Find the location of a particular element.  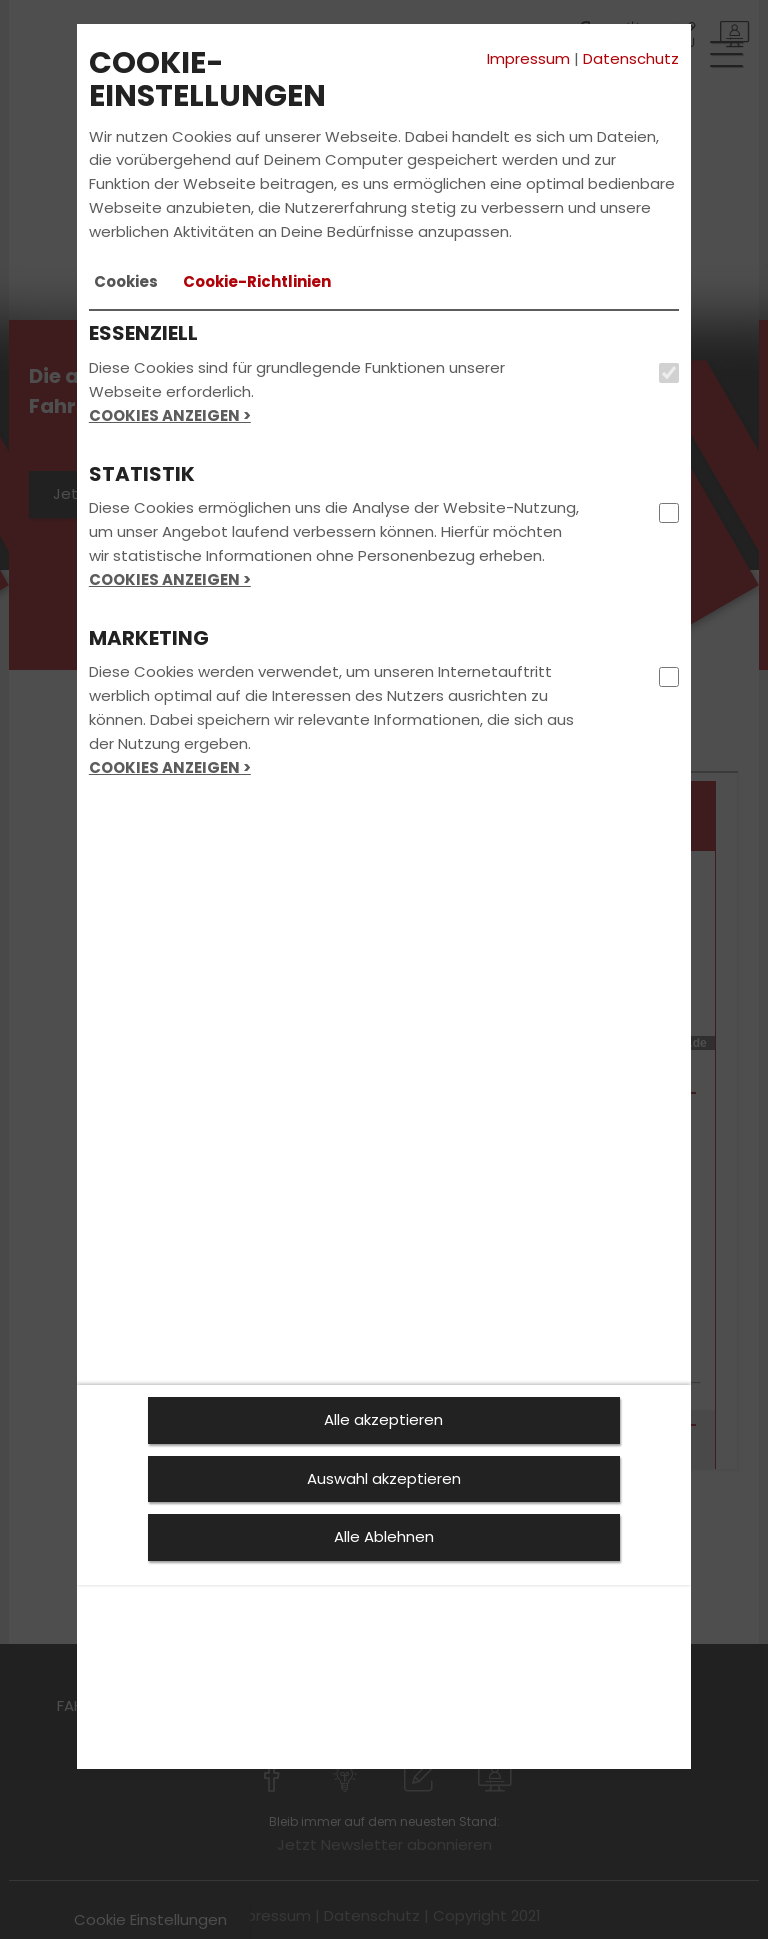

Alle Ablehnen is located at coordinates (384, 1536).